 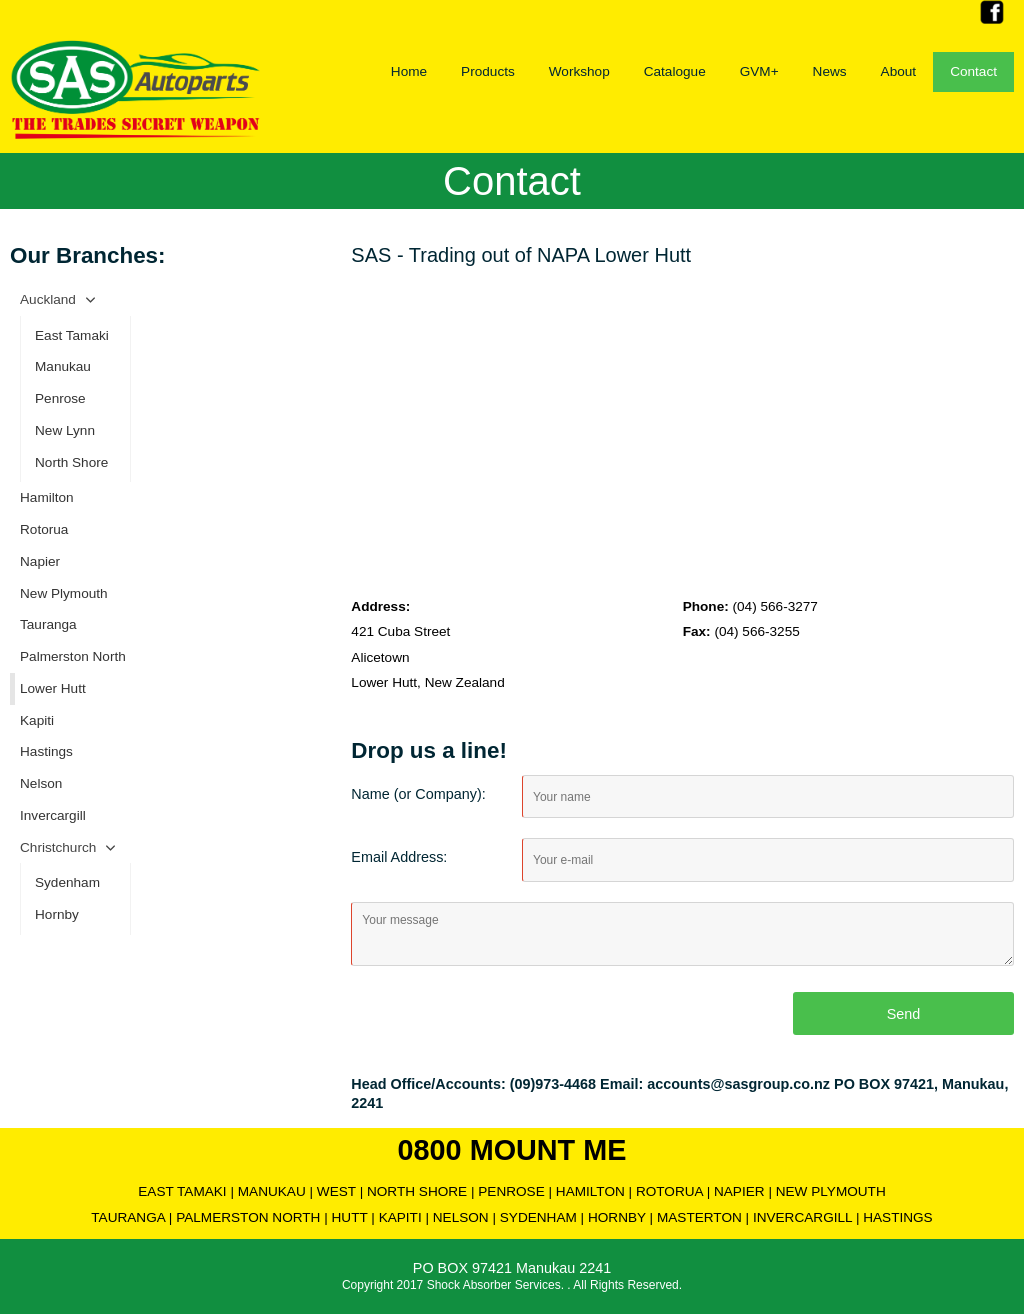 I want to click on HORNBY, so click(x=617, y=1217).